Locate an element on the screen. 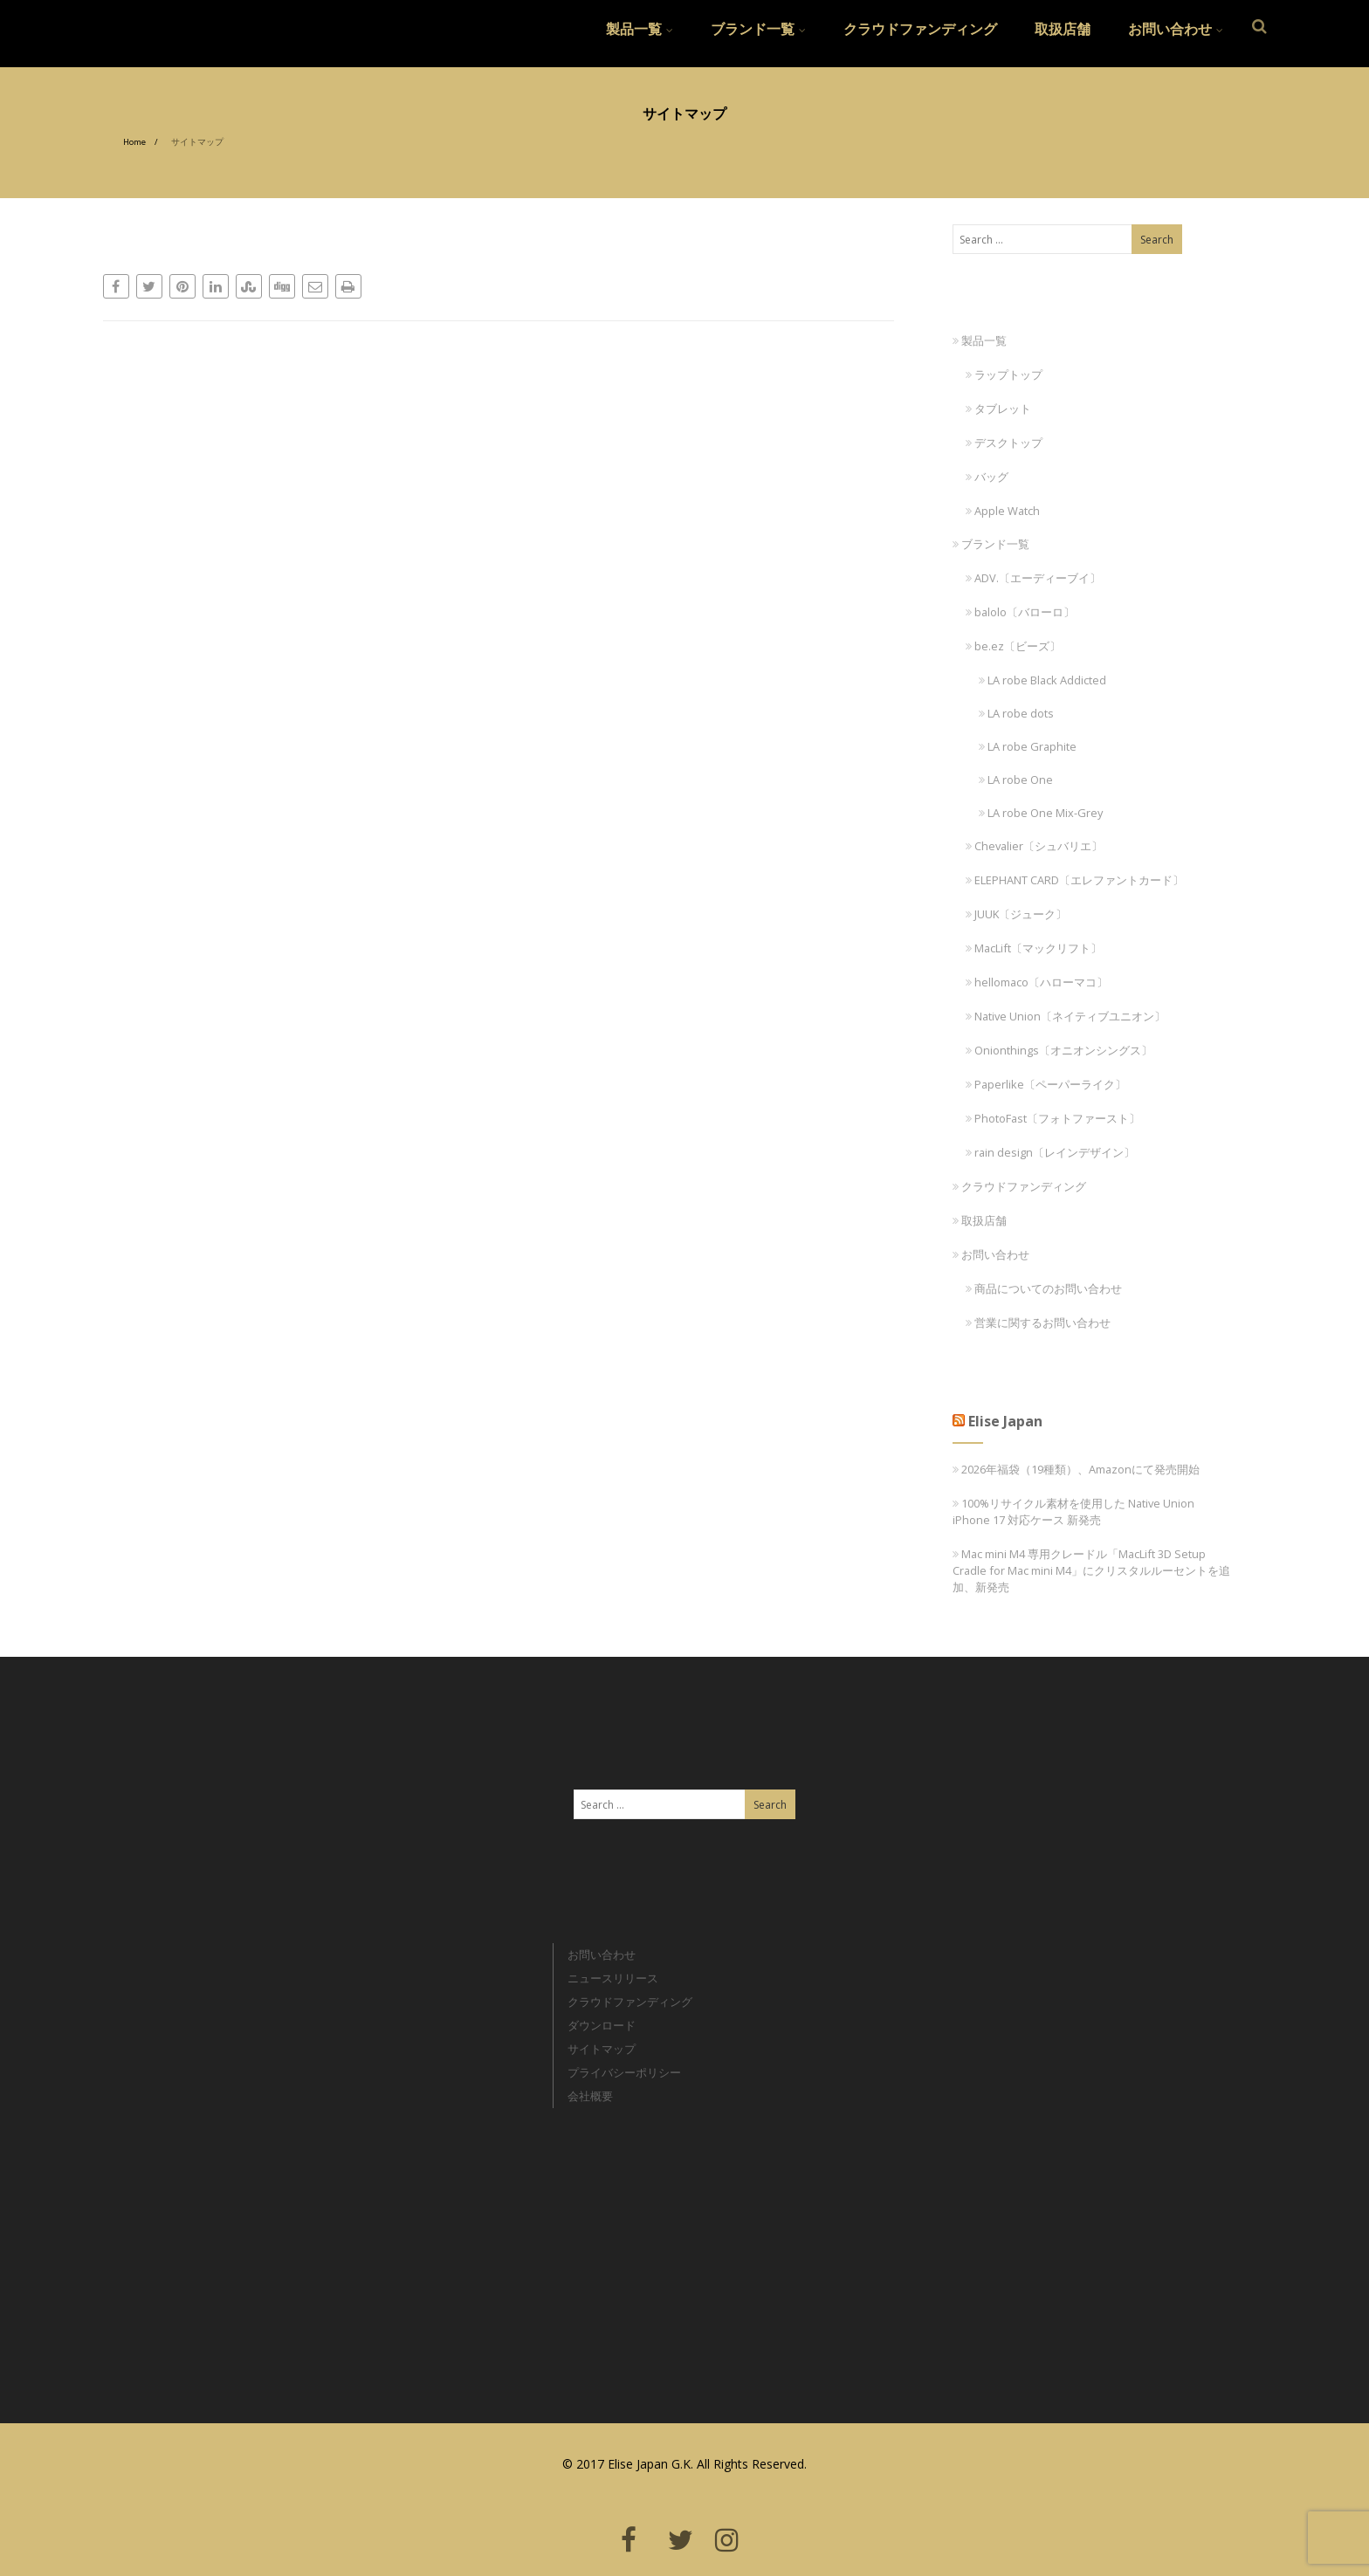 This screenshot has width=1369, height=2576. hellomaco〔ハローマコ〕 is located at coordinates (1037, 982).